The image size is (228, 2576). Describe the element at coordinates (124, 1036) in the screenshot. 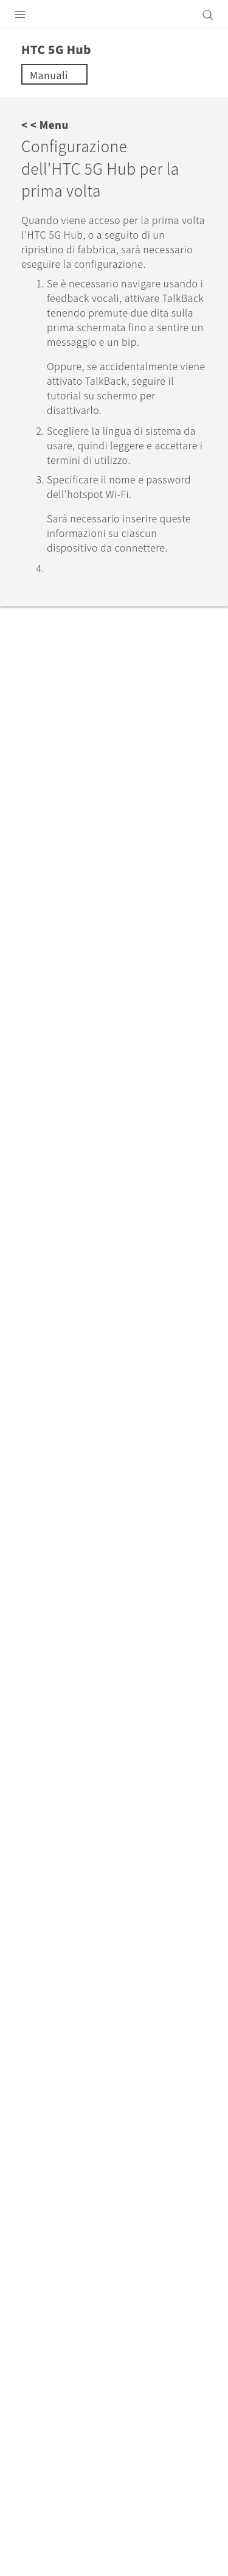

I see `support.google.com/assistant/` at that location.